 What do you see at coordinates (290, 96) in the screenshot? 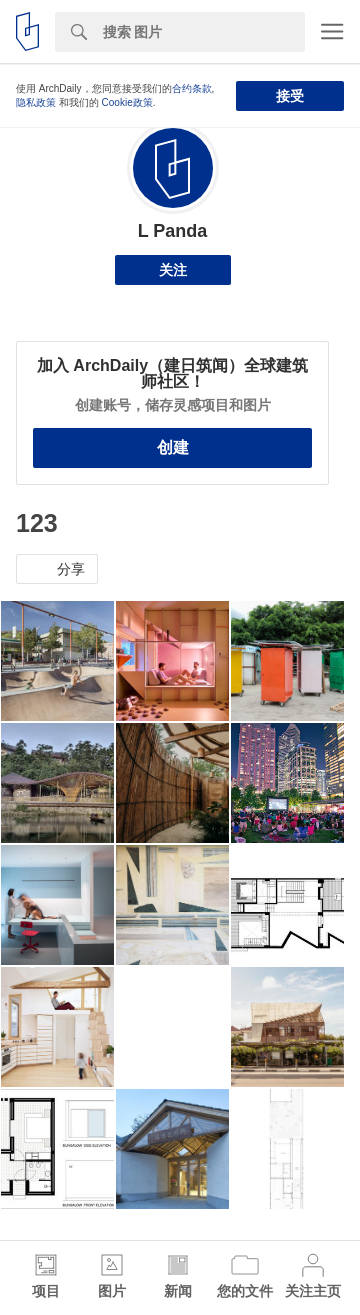
I see `接受` at bounding box center [290, 96].